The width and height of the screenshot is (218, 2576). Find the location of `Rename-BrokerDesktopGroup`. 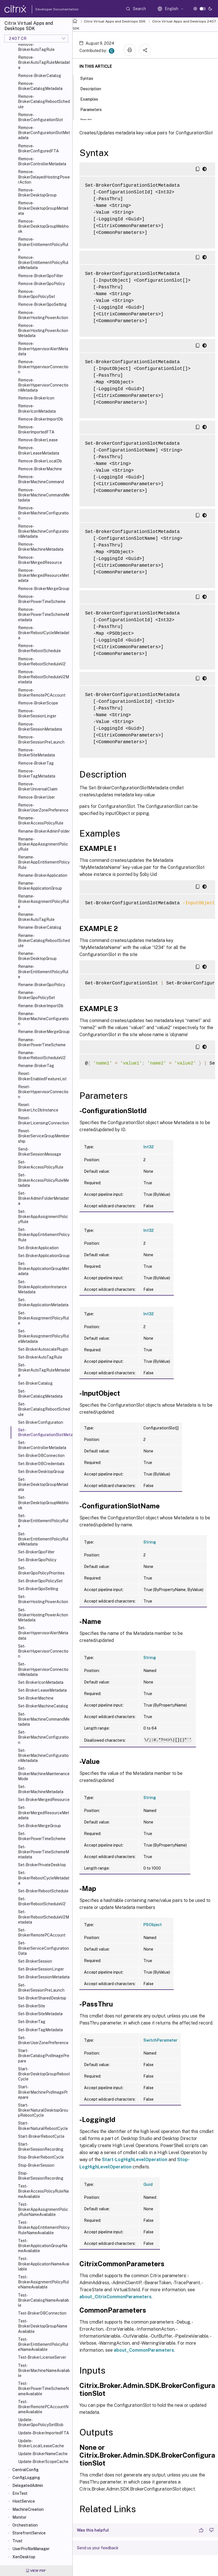

Rename-BrokerDesktopGroup is located at coordinates (37, 956).